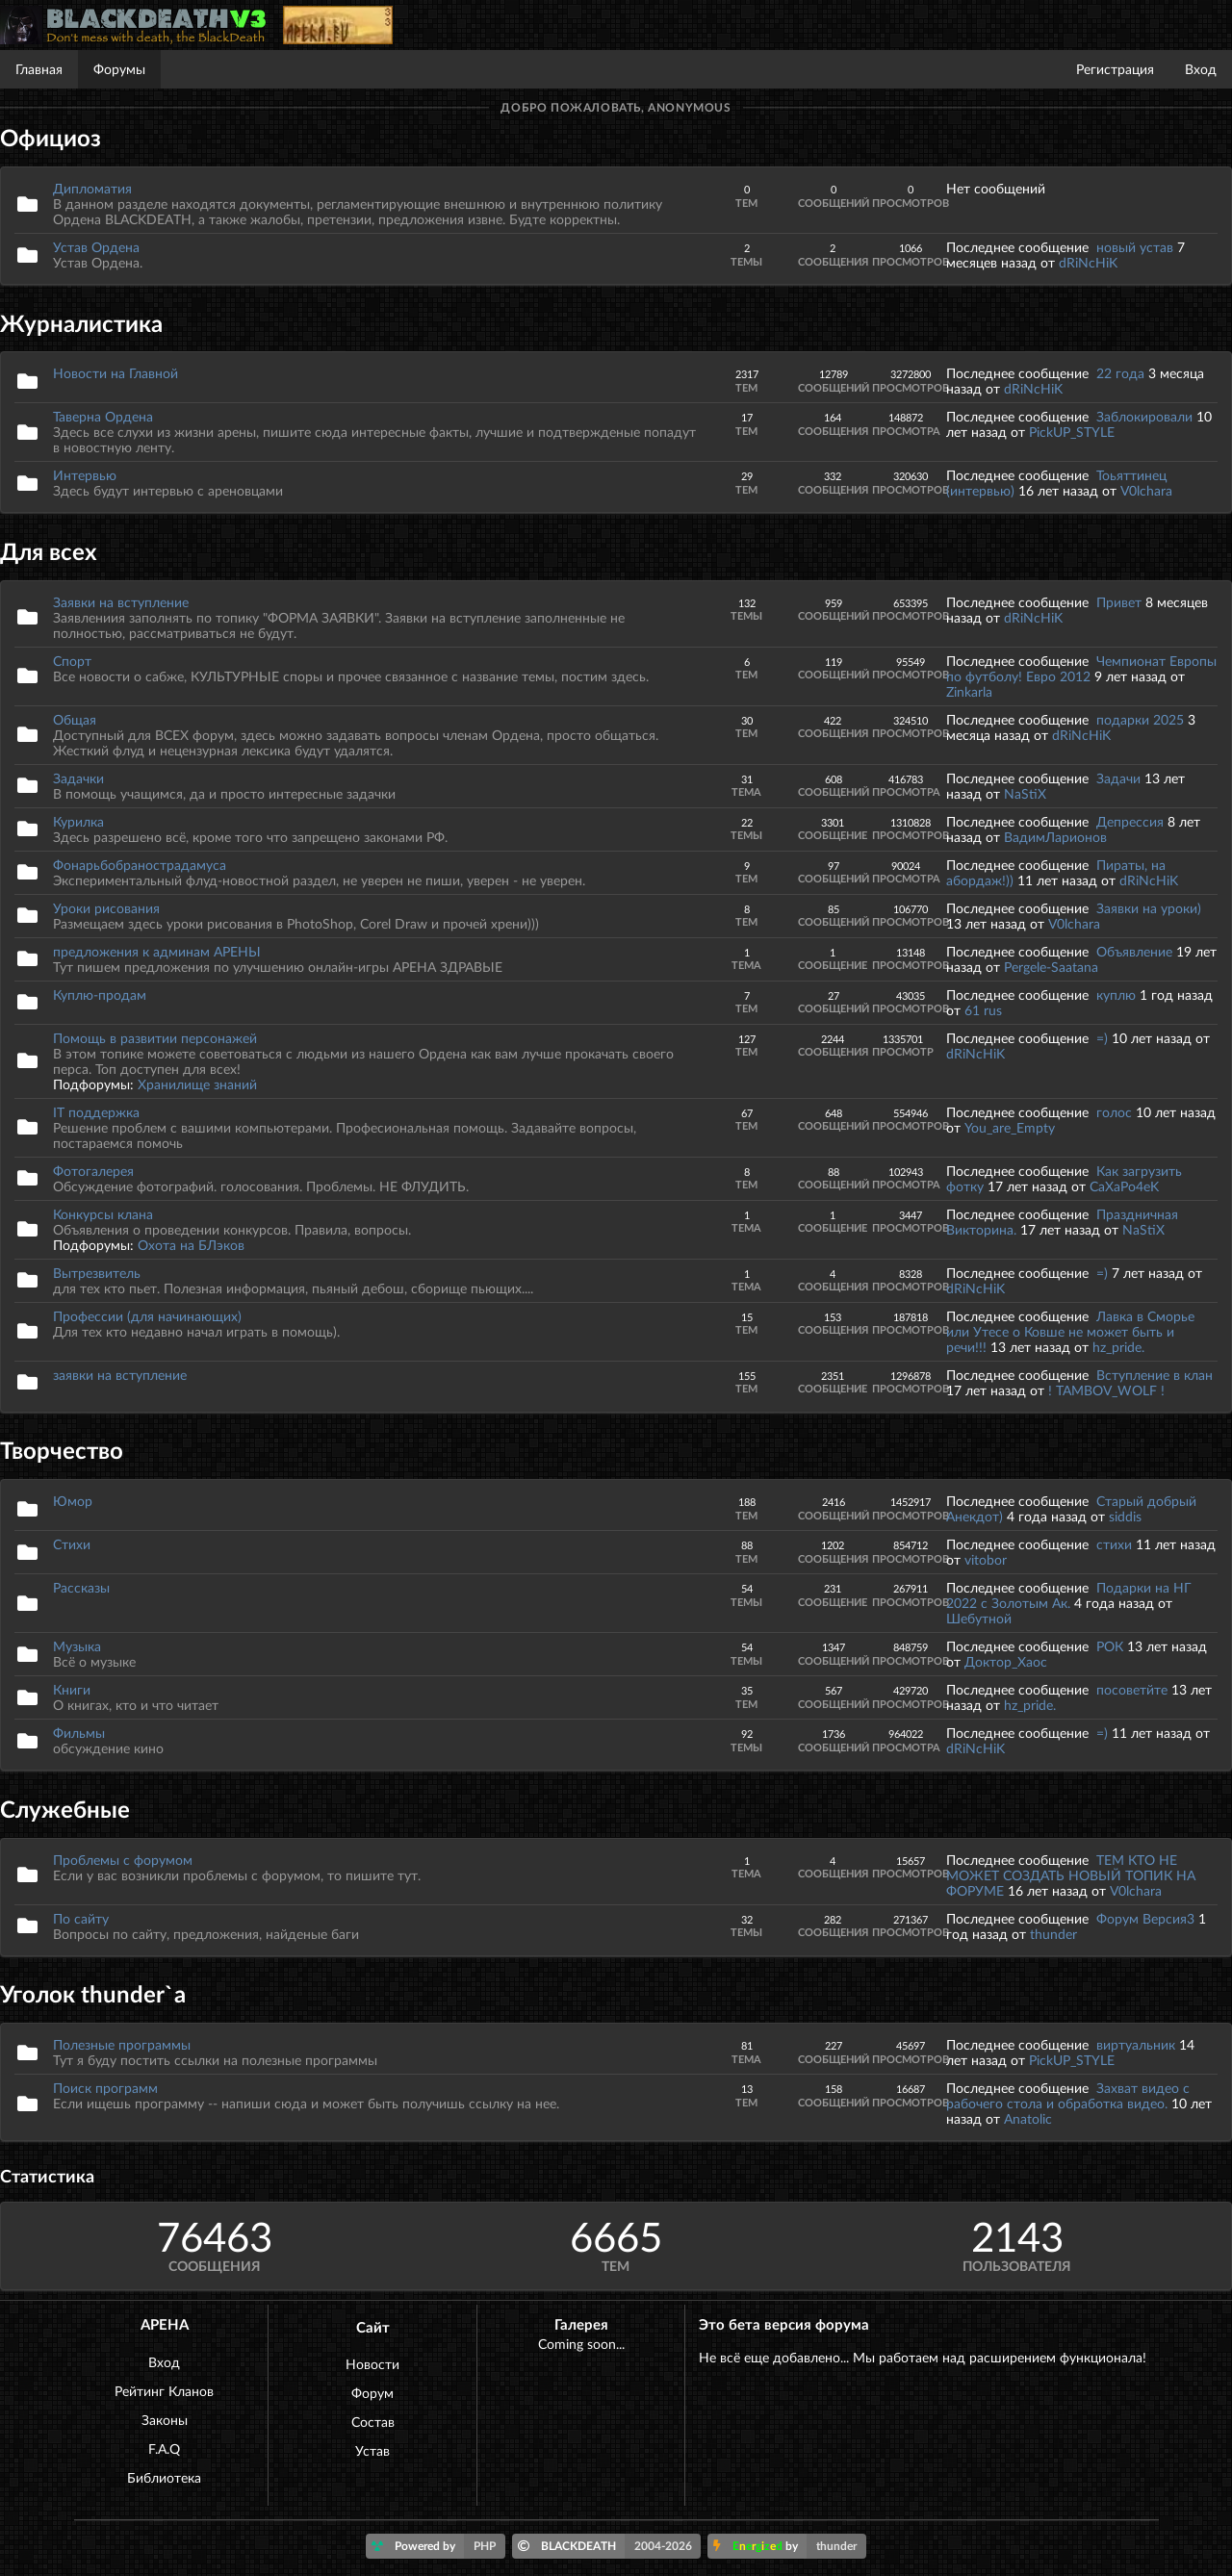  I want to click on предложения к админам АРЕНЫ, so click(157, 951).